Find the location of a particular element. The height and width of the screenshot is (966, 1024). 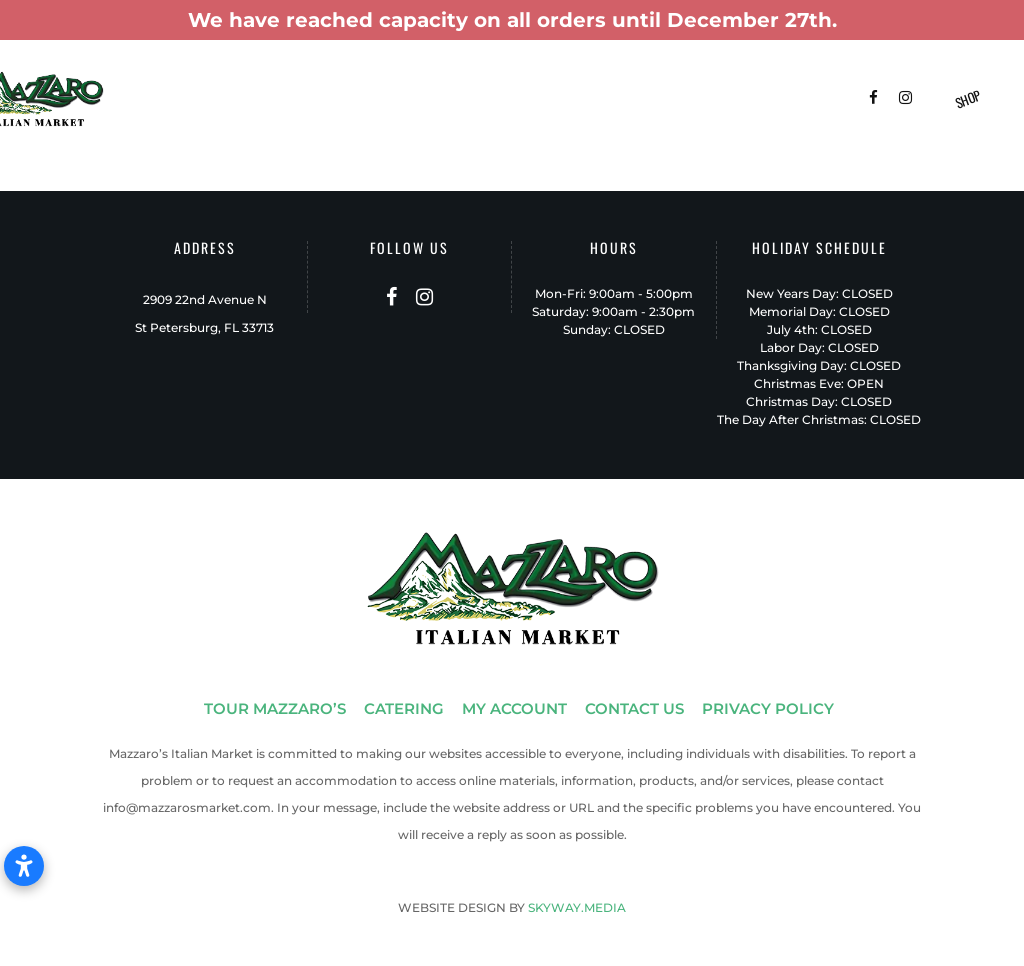

Tour Mazzaro’s is located at coordinates (231, 79).